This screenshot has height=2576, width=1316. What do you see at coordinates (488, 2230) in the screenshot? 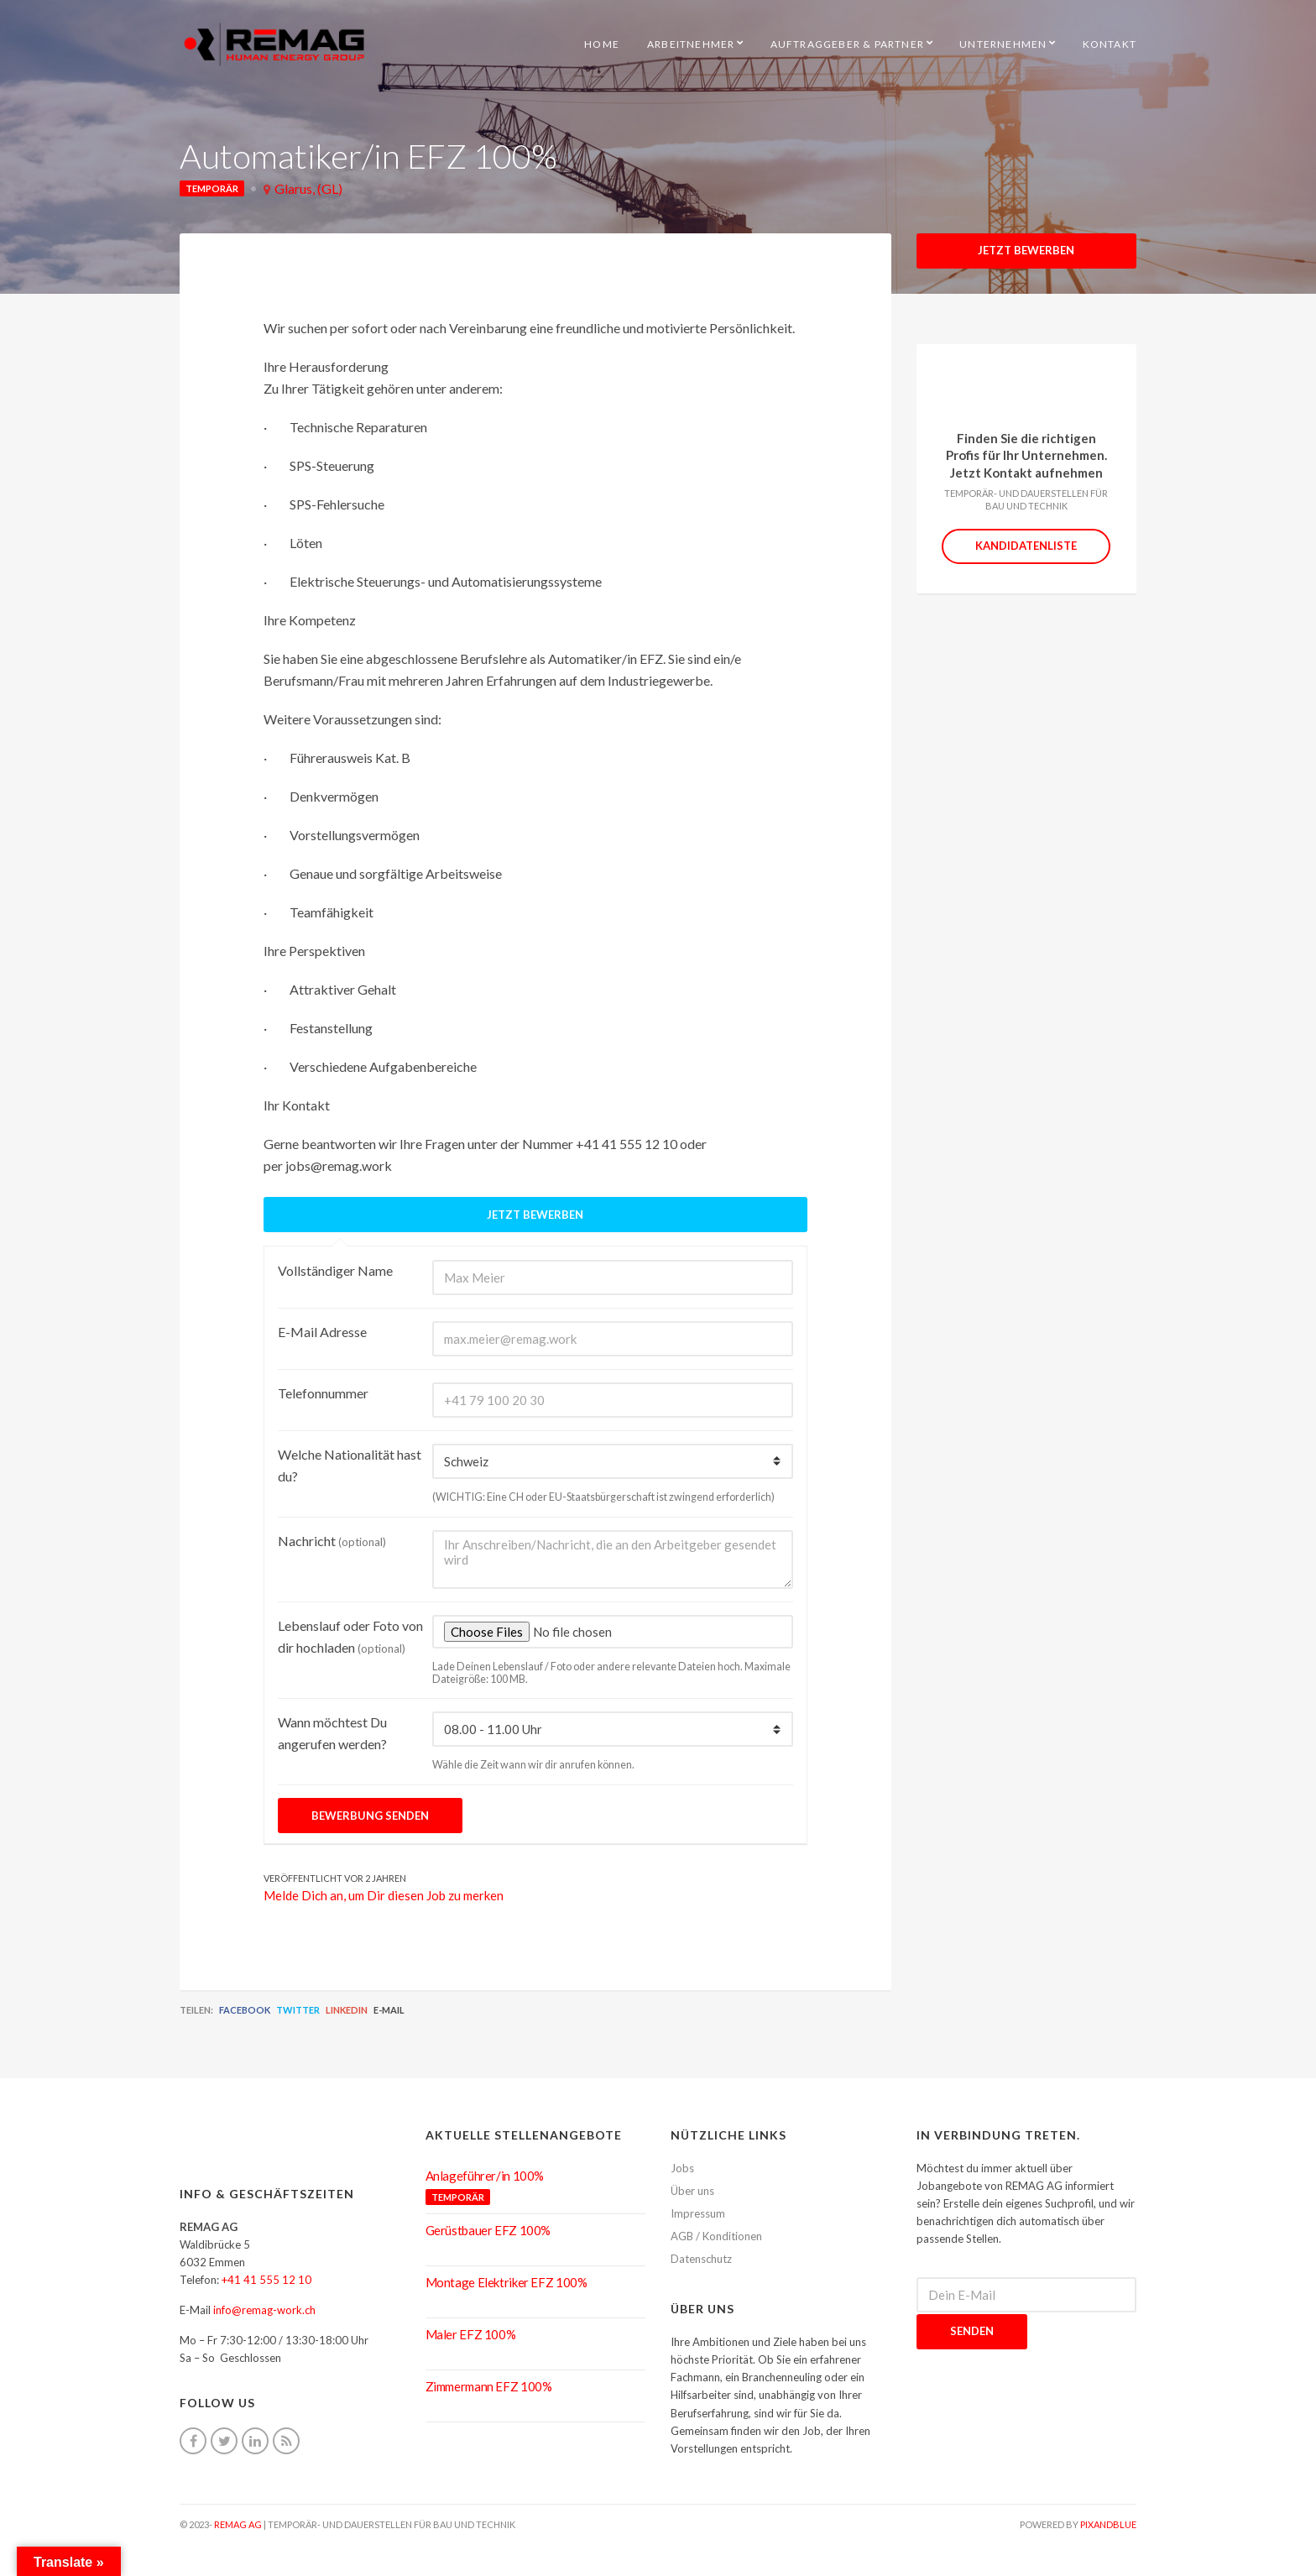
I see `Gerüstbauer EFZ 100%` at bounding box center [488, 2230].